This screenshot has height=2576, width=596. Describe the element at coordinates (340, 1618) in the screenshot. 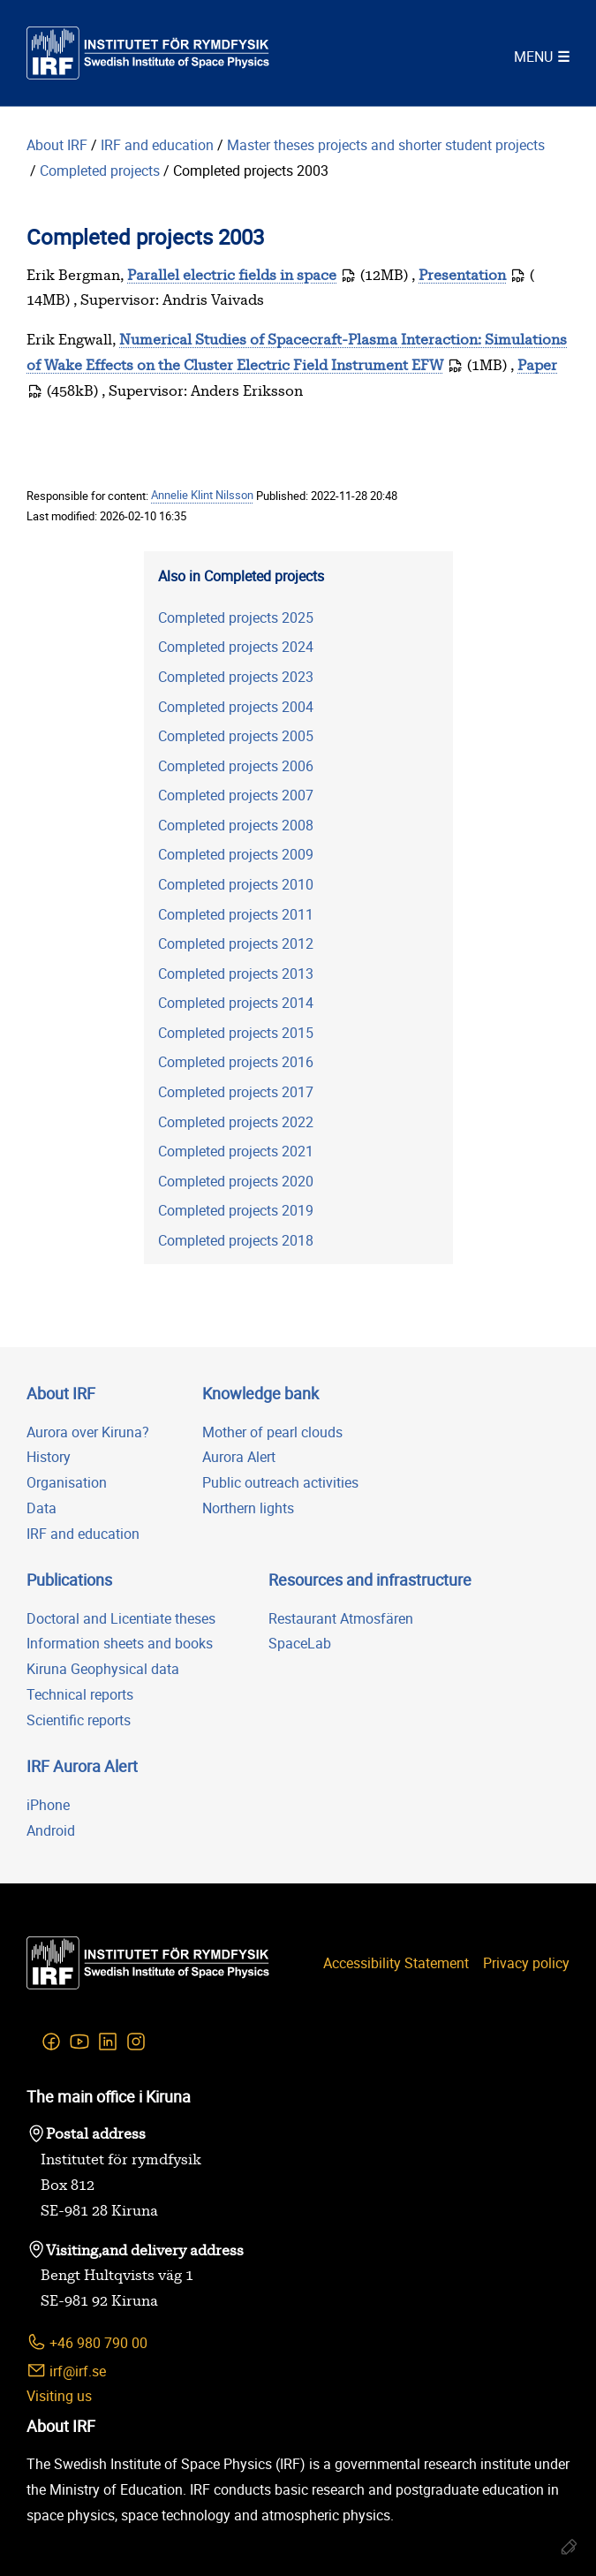

I see `Restaurant Atmosfären` at that location.